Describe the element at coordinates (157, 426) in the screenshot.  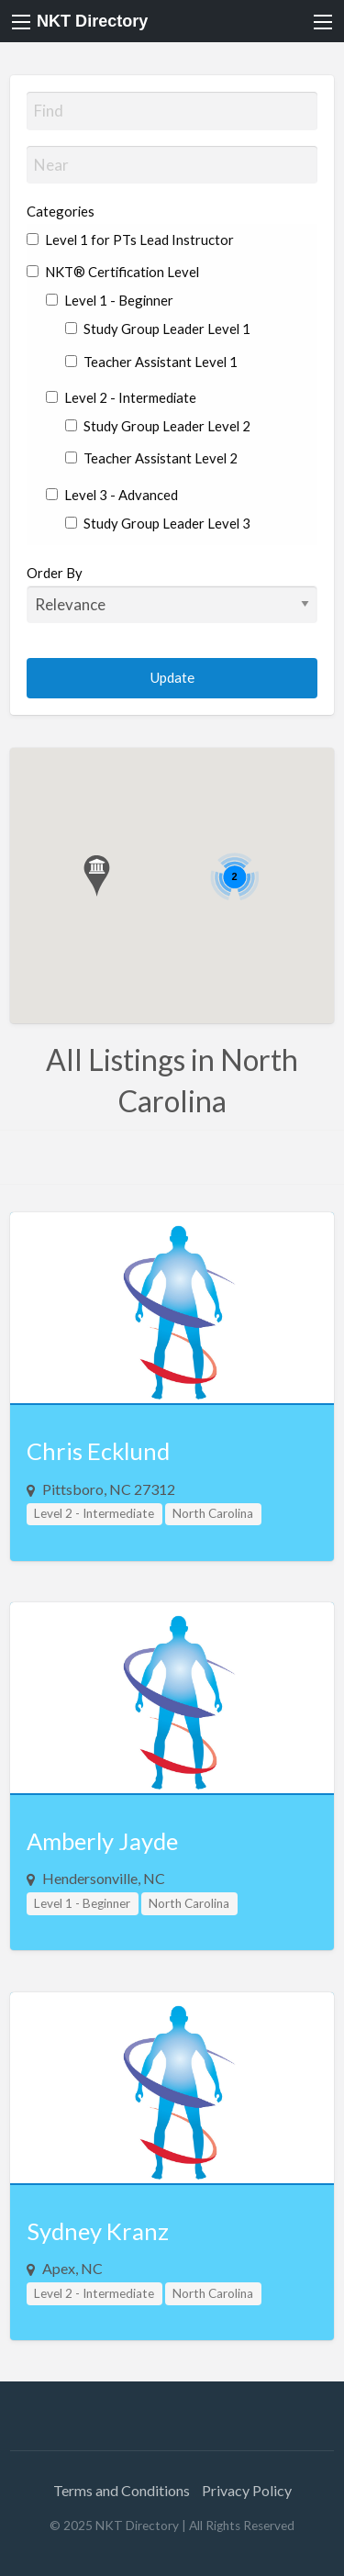
I see `Study Group Leader Level 2` at that location.